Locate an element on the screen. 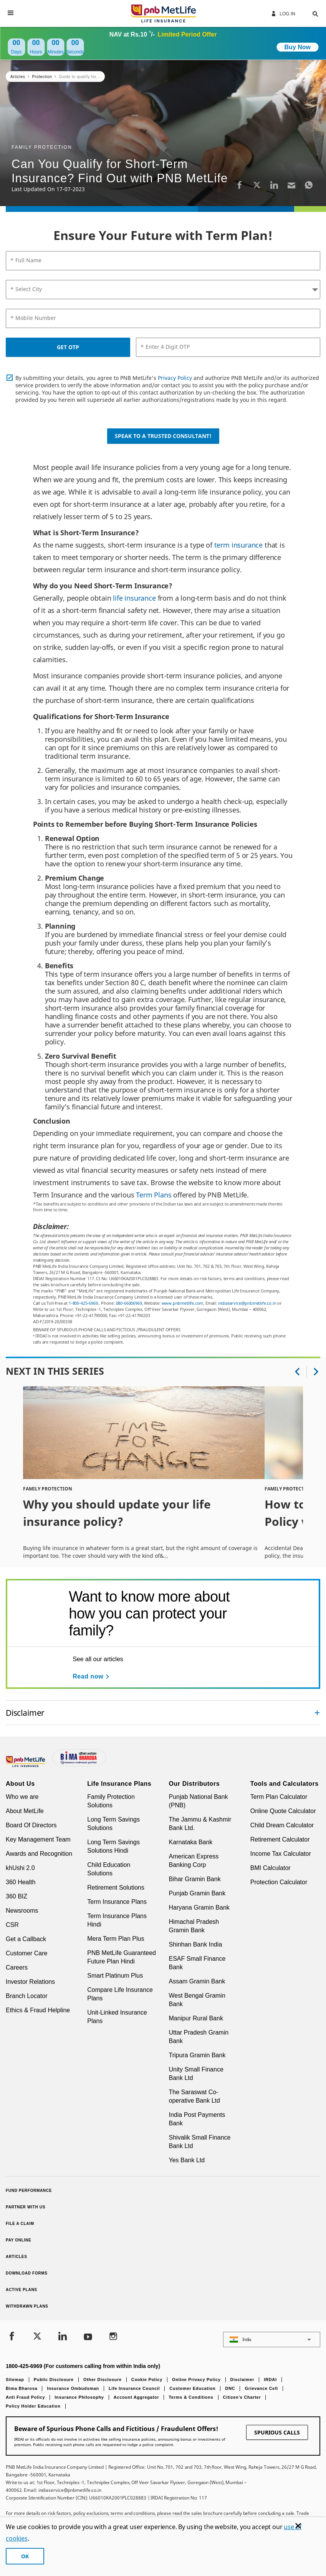  [Facebook] is located at coordinates (239, 185).